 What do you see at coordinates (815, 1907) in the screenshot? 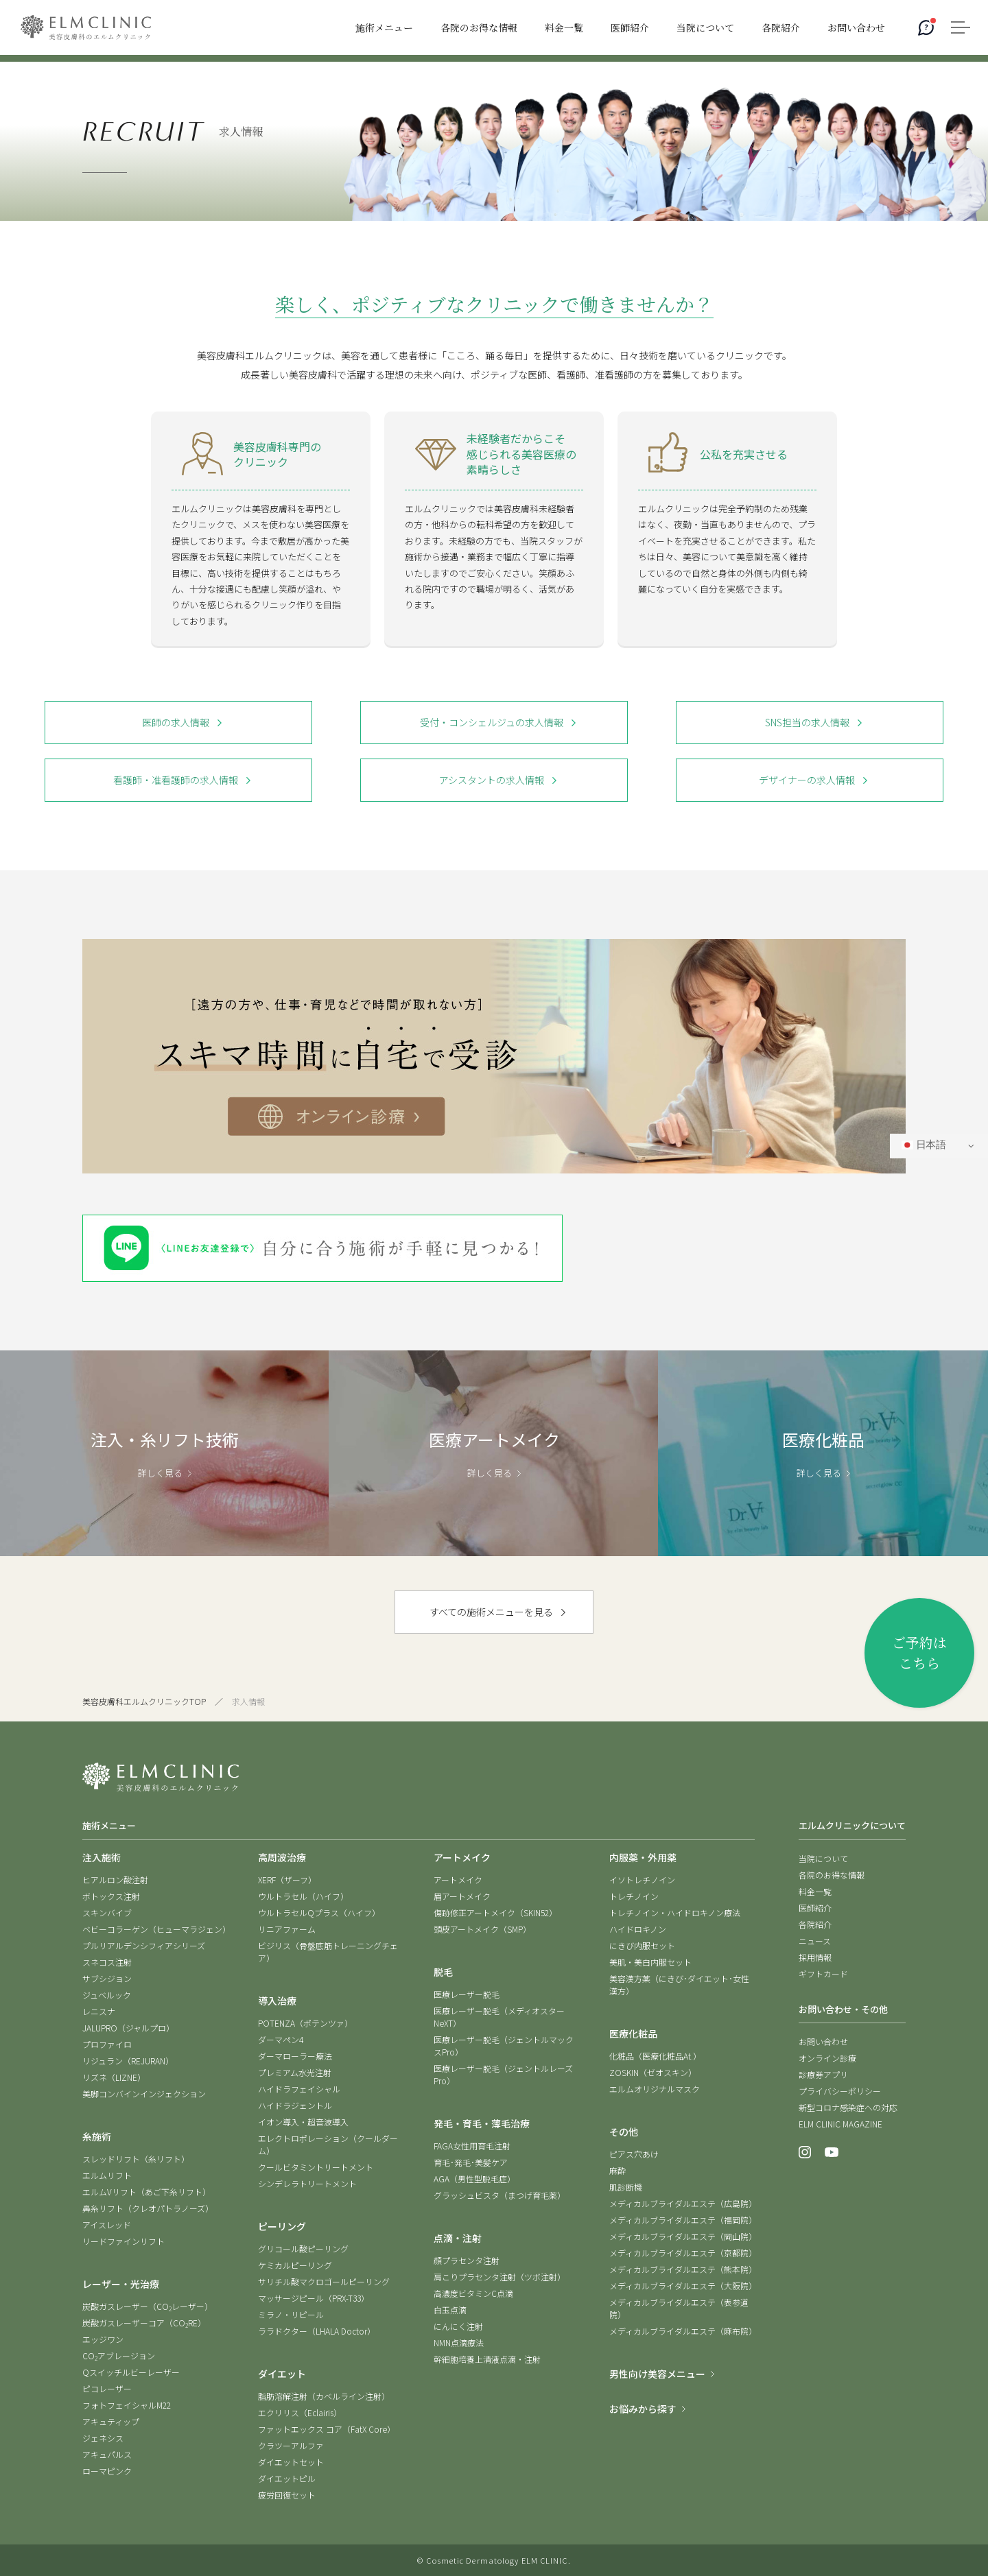
I see `医師紹介` at bounding box center [815, 1907].